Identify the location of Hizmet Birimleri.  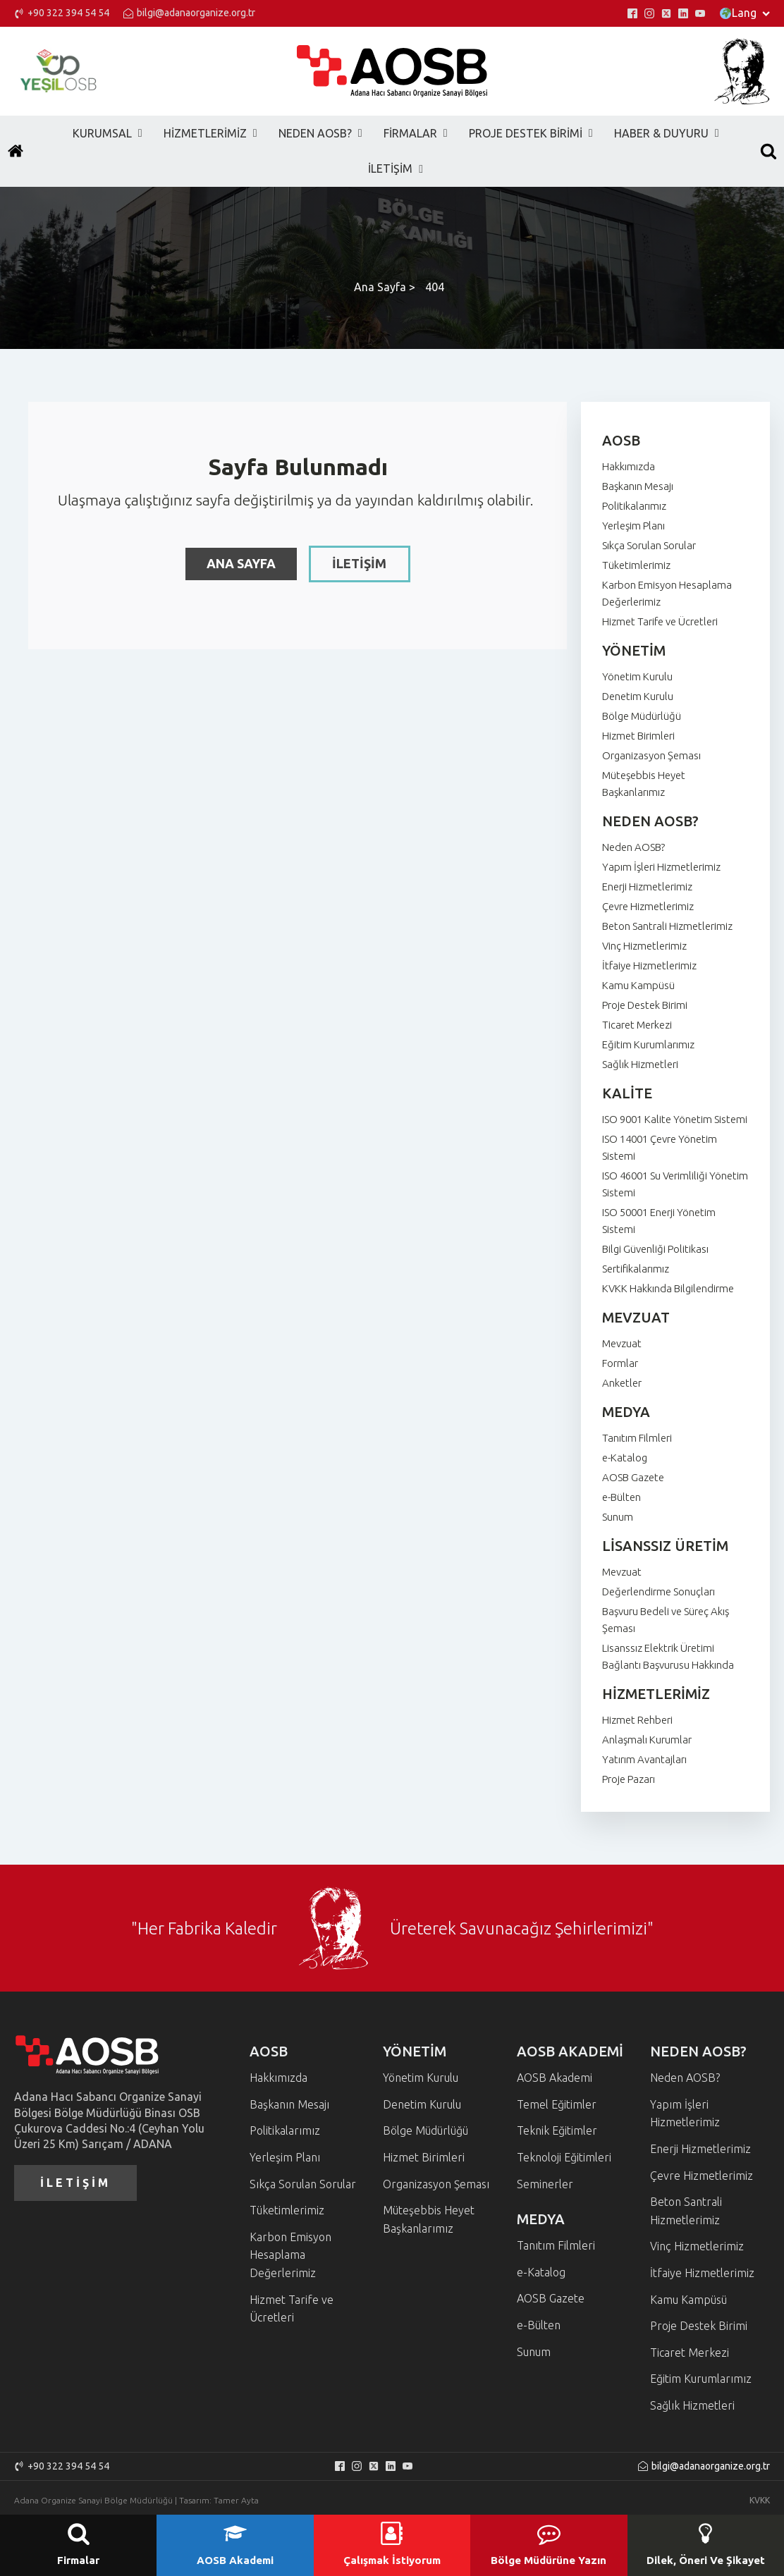
(638, 736).